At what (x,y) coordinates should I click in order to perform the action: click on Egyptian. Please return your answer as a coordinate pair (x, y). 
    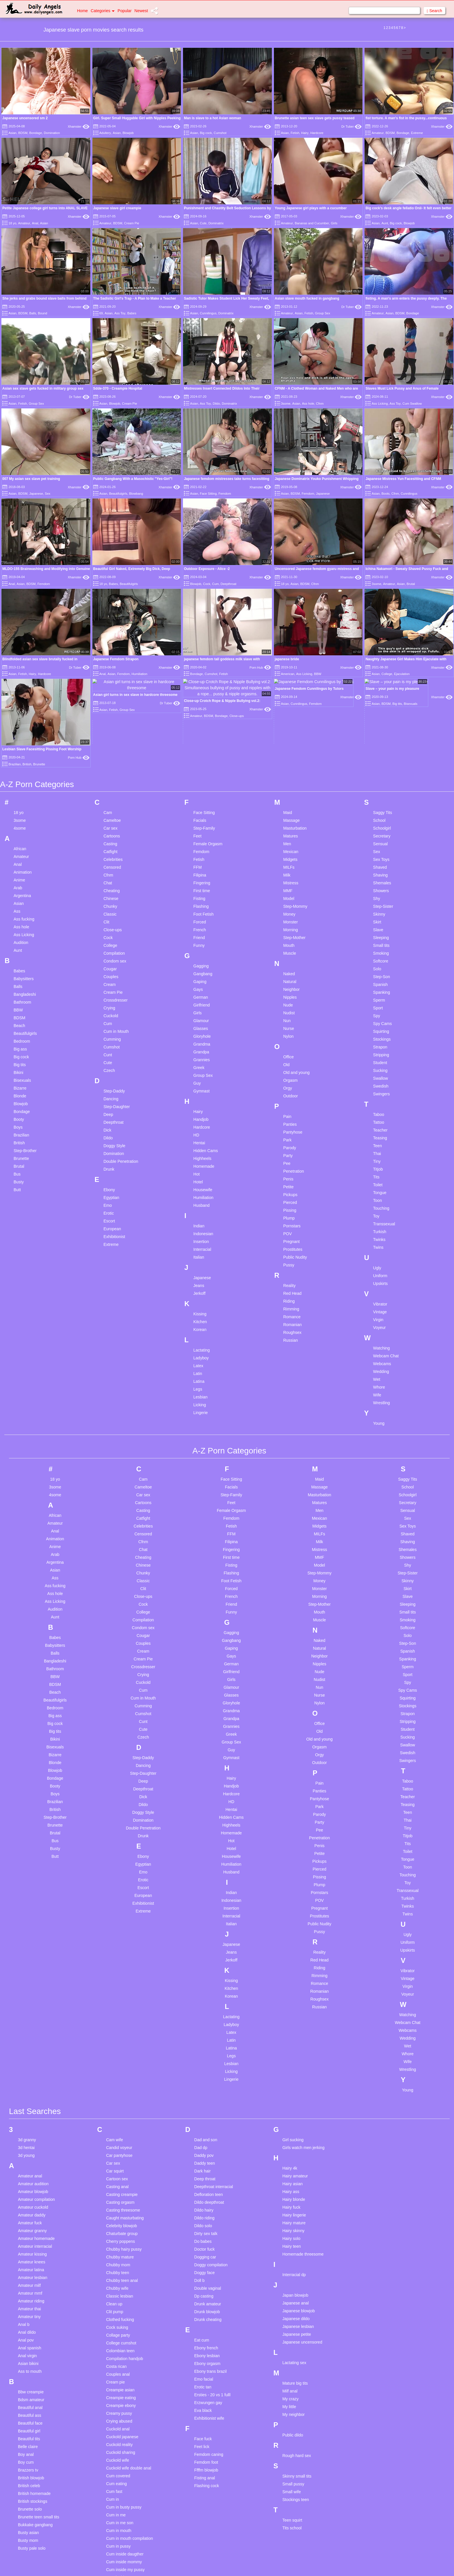
    Looking at the image, I should click on (111, 1045).